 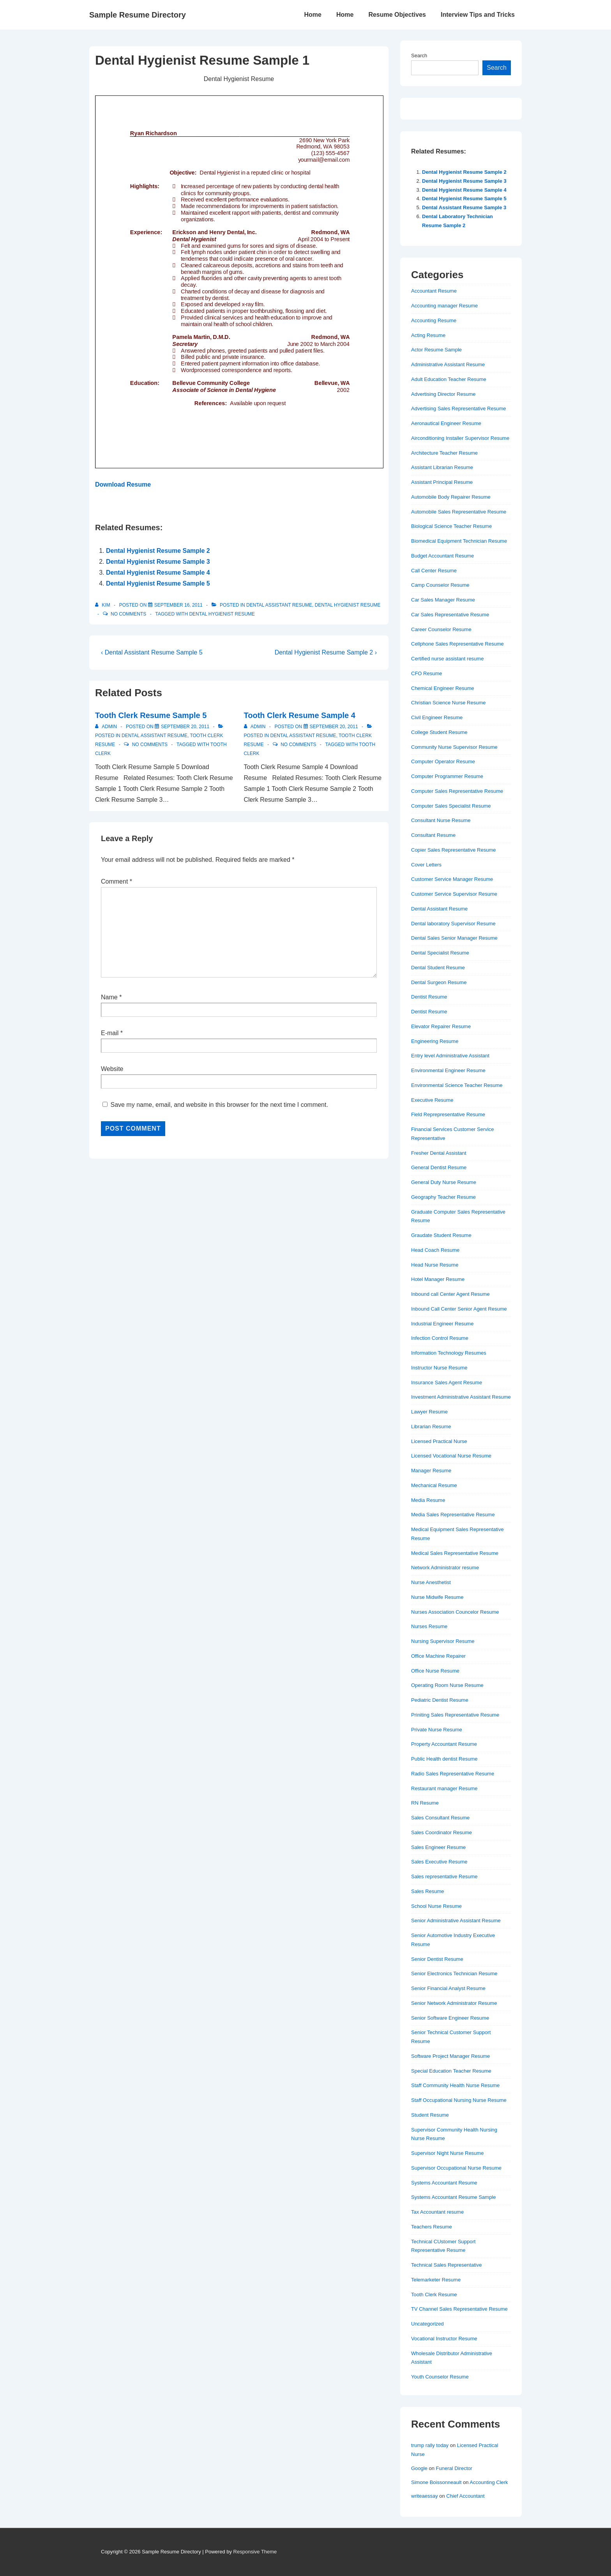 I want to click on Industrial Engineer Resume, so click(x=442, y=1324).